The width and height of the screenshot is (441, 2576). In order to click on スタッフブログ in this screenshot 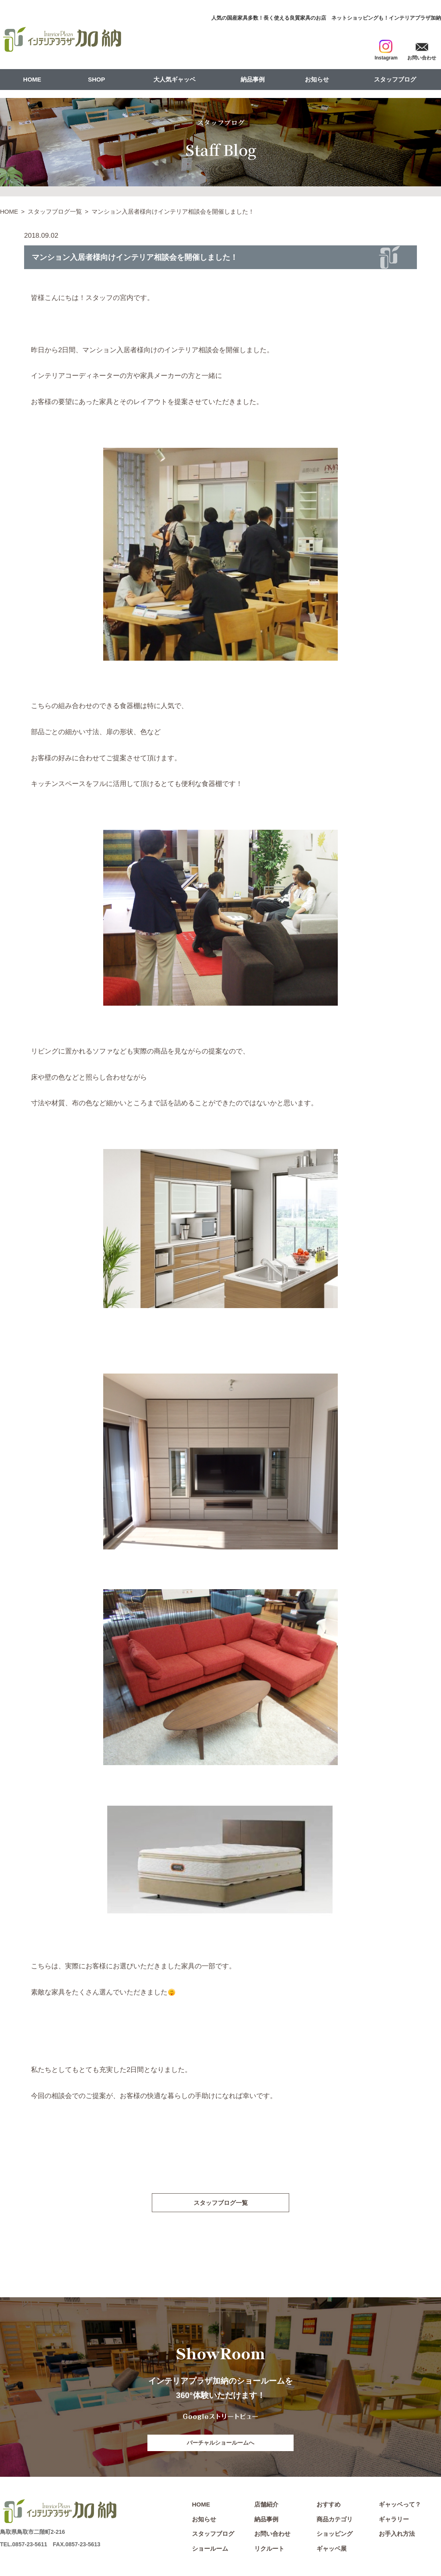, I will do `click(395, 79)`.